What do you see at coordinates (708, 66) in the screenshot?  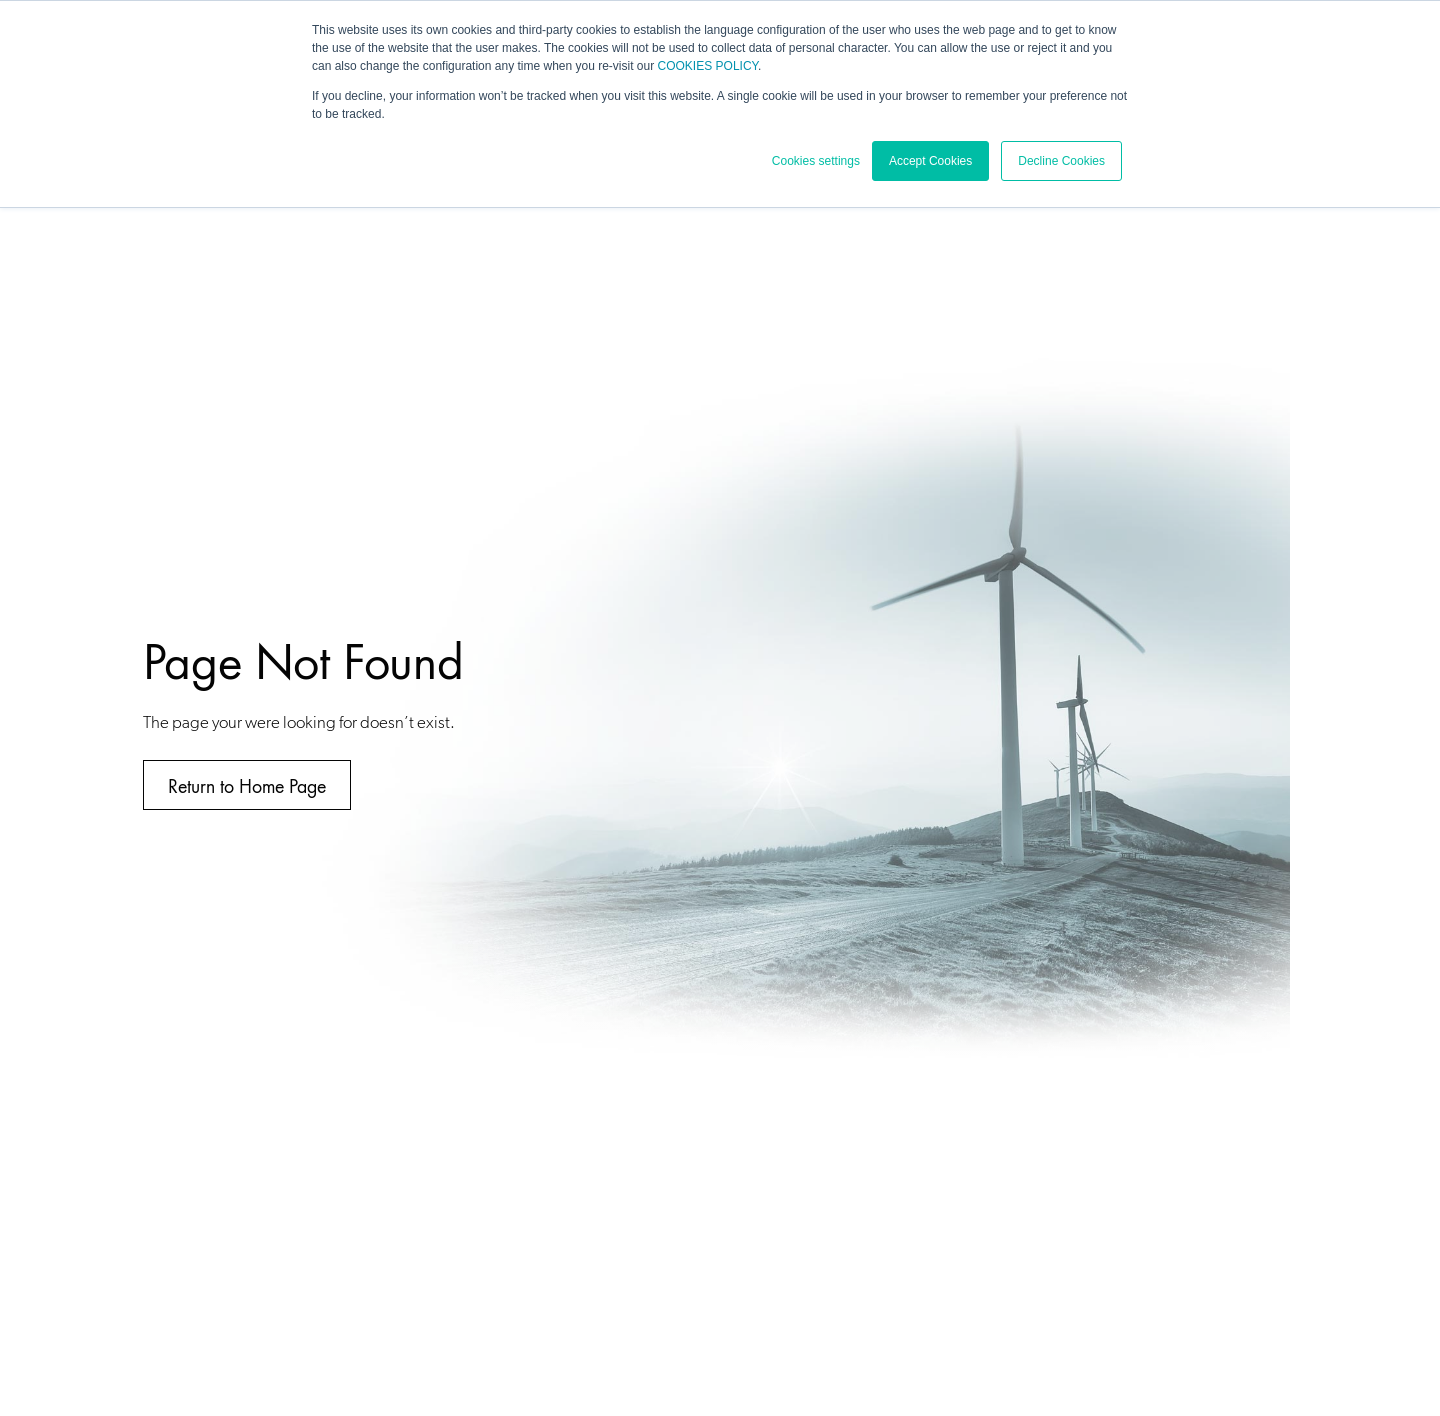 I see `COOKIES POLICY` at bounding box center [708, 66].